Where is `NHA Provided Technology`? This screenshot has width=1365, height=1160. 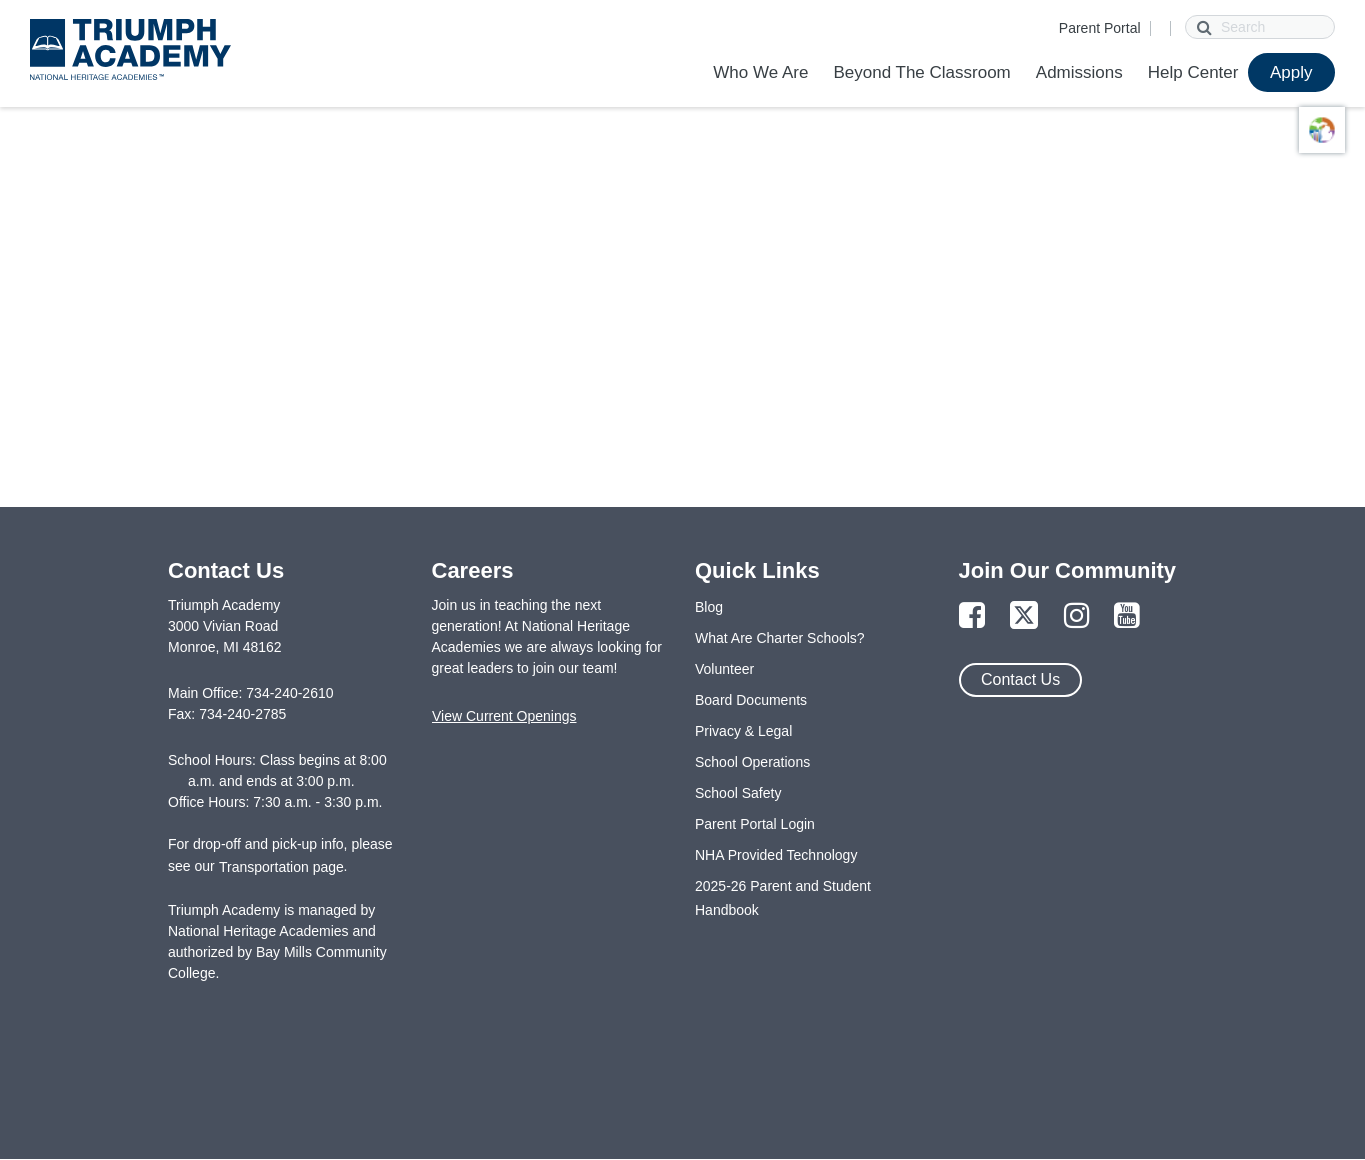
NHA Provided Technology is located at coordinates (776, 855).